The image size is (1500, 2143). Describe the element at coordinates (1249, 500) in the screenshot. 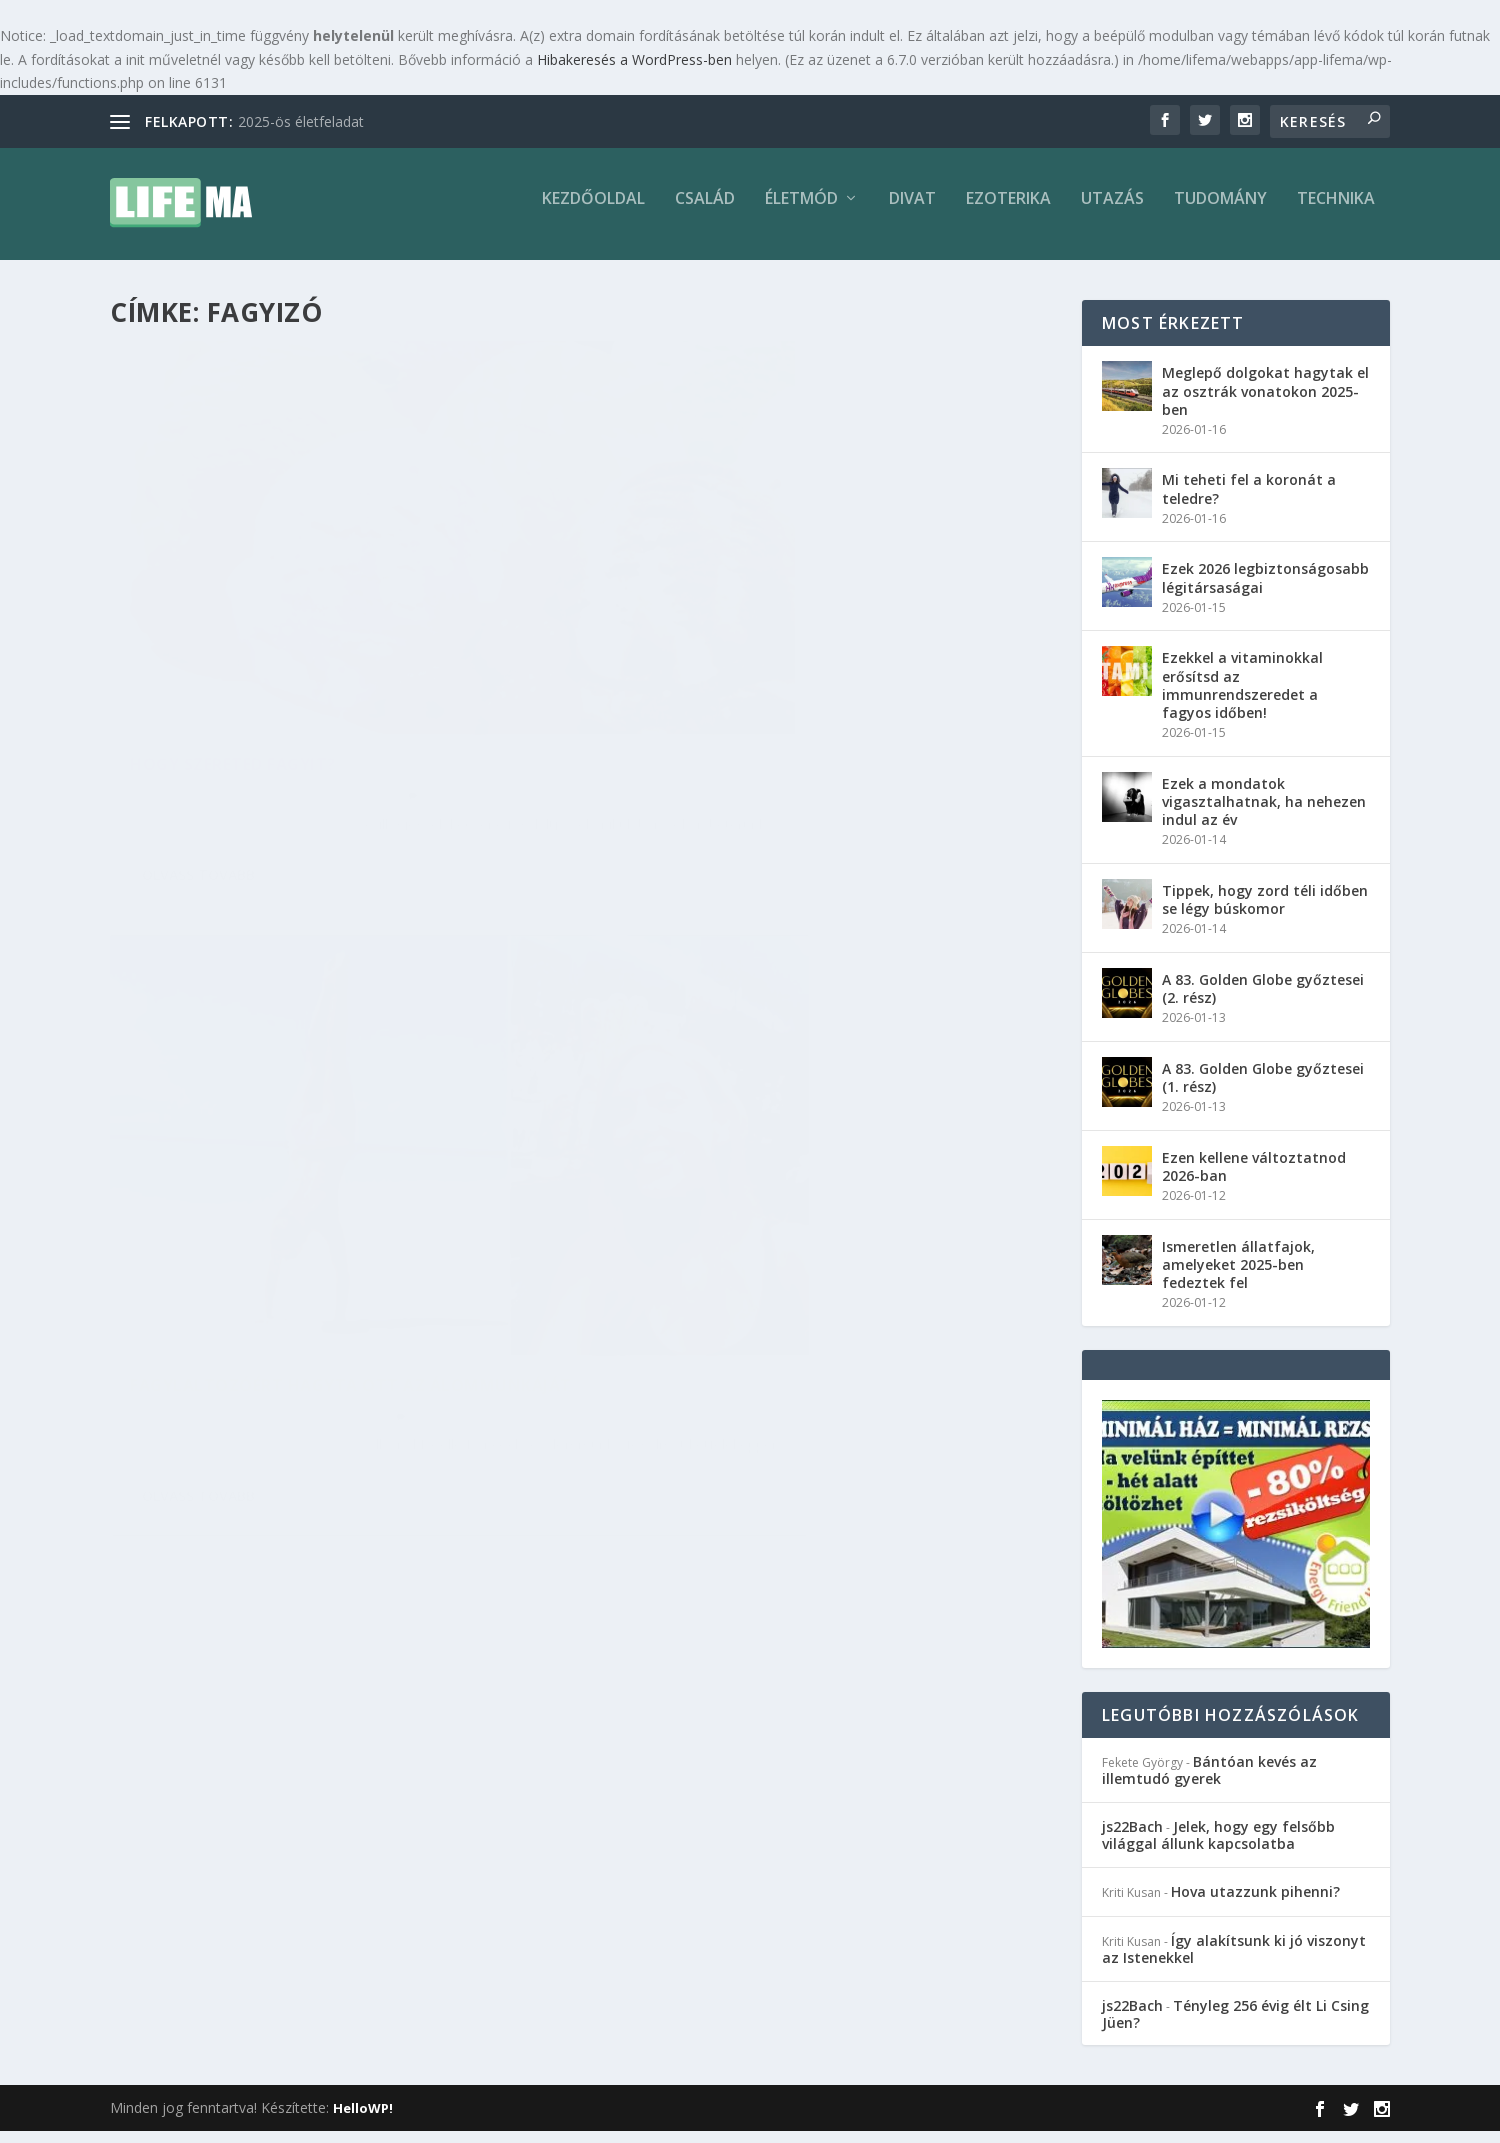

I see `Mi teheti fel a koronát a teledre?` at that location.